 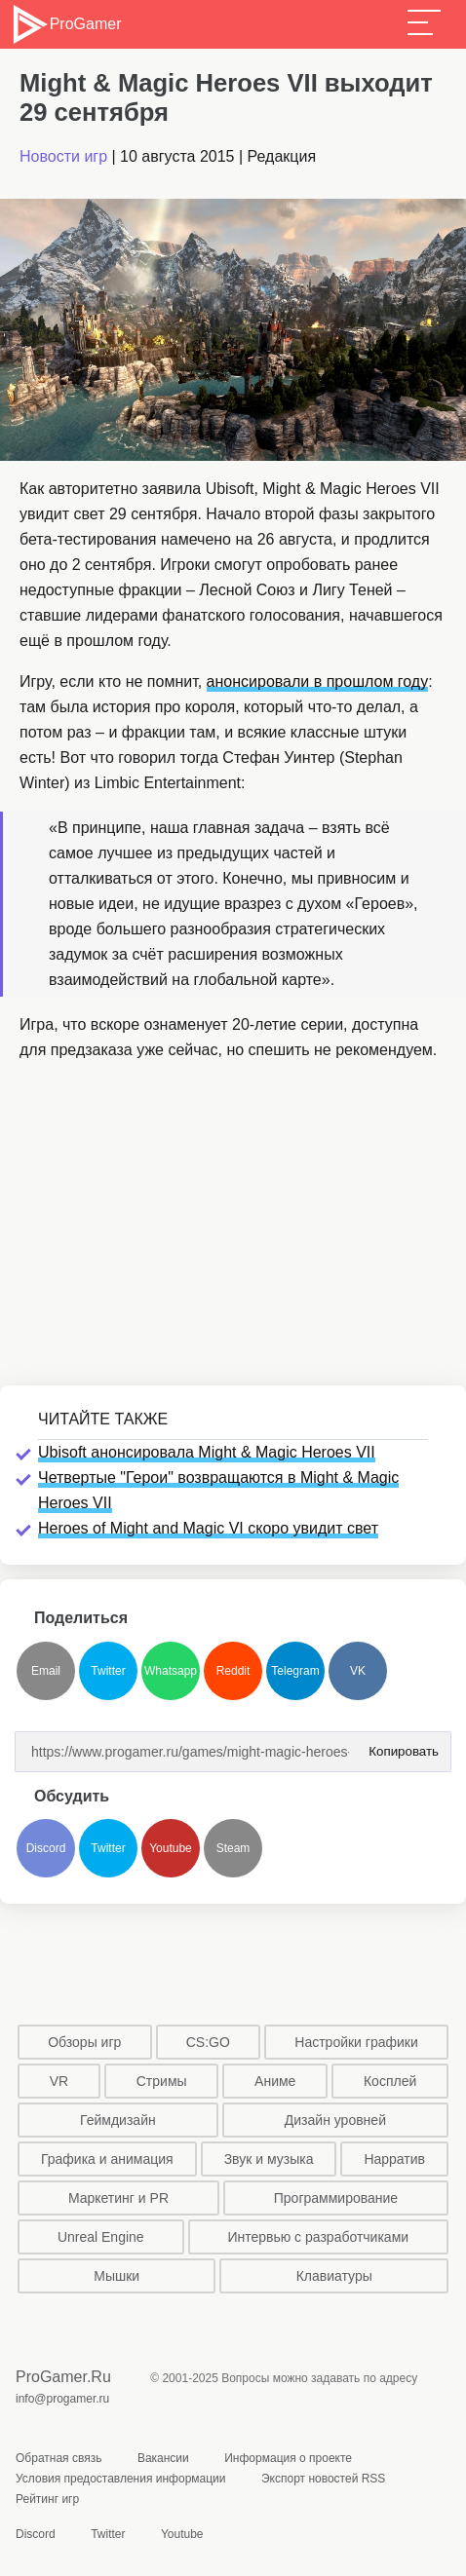 What do you see at coordinates (58, 2458) in the screenshot?
I see `Обратная связь` at bounding box center [58, 2458].